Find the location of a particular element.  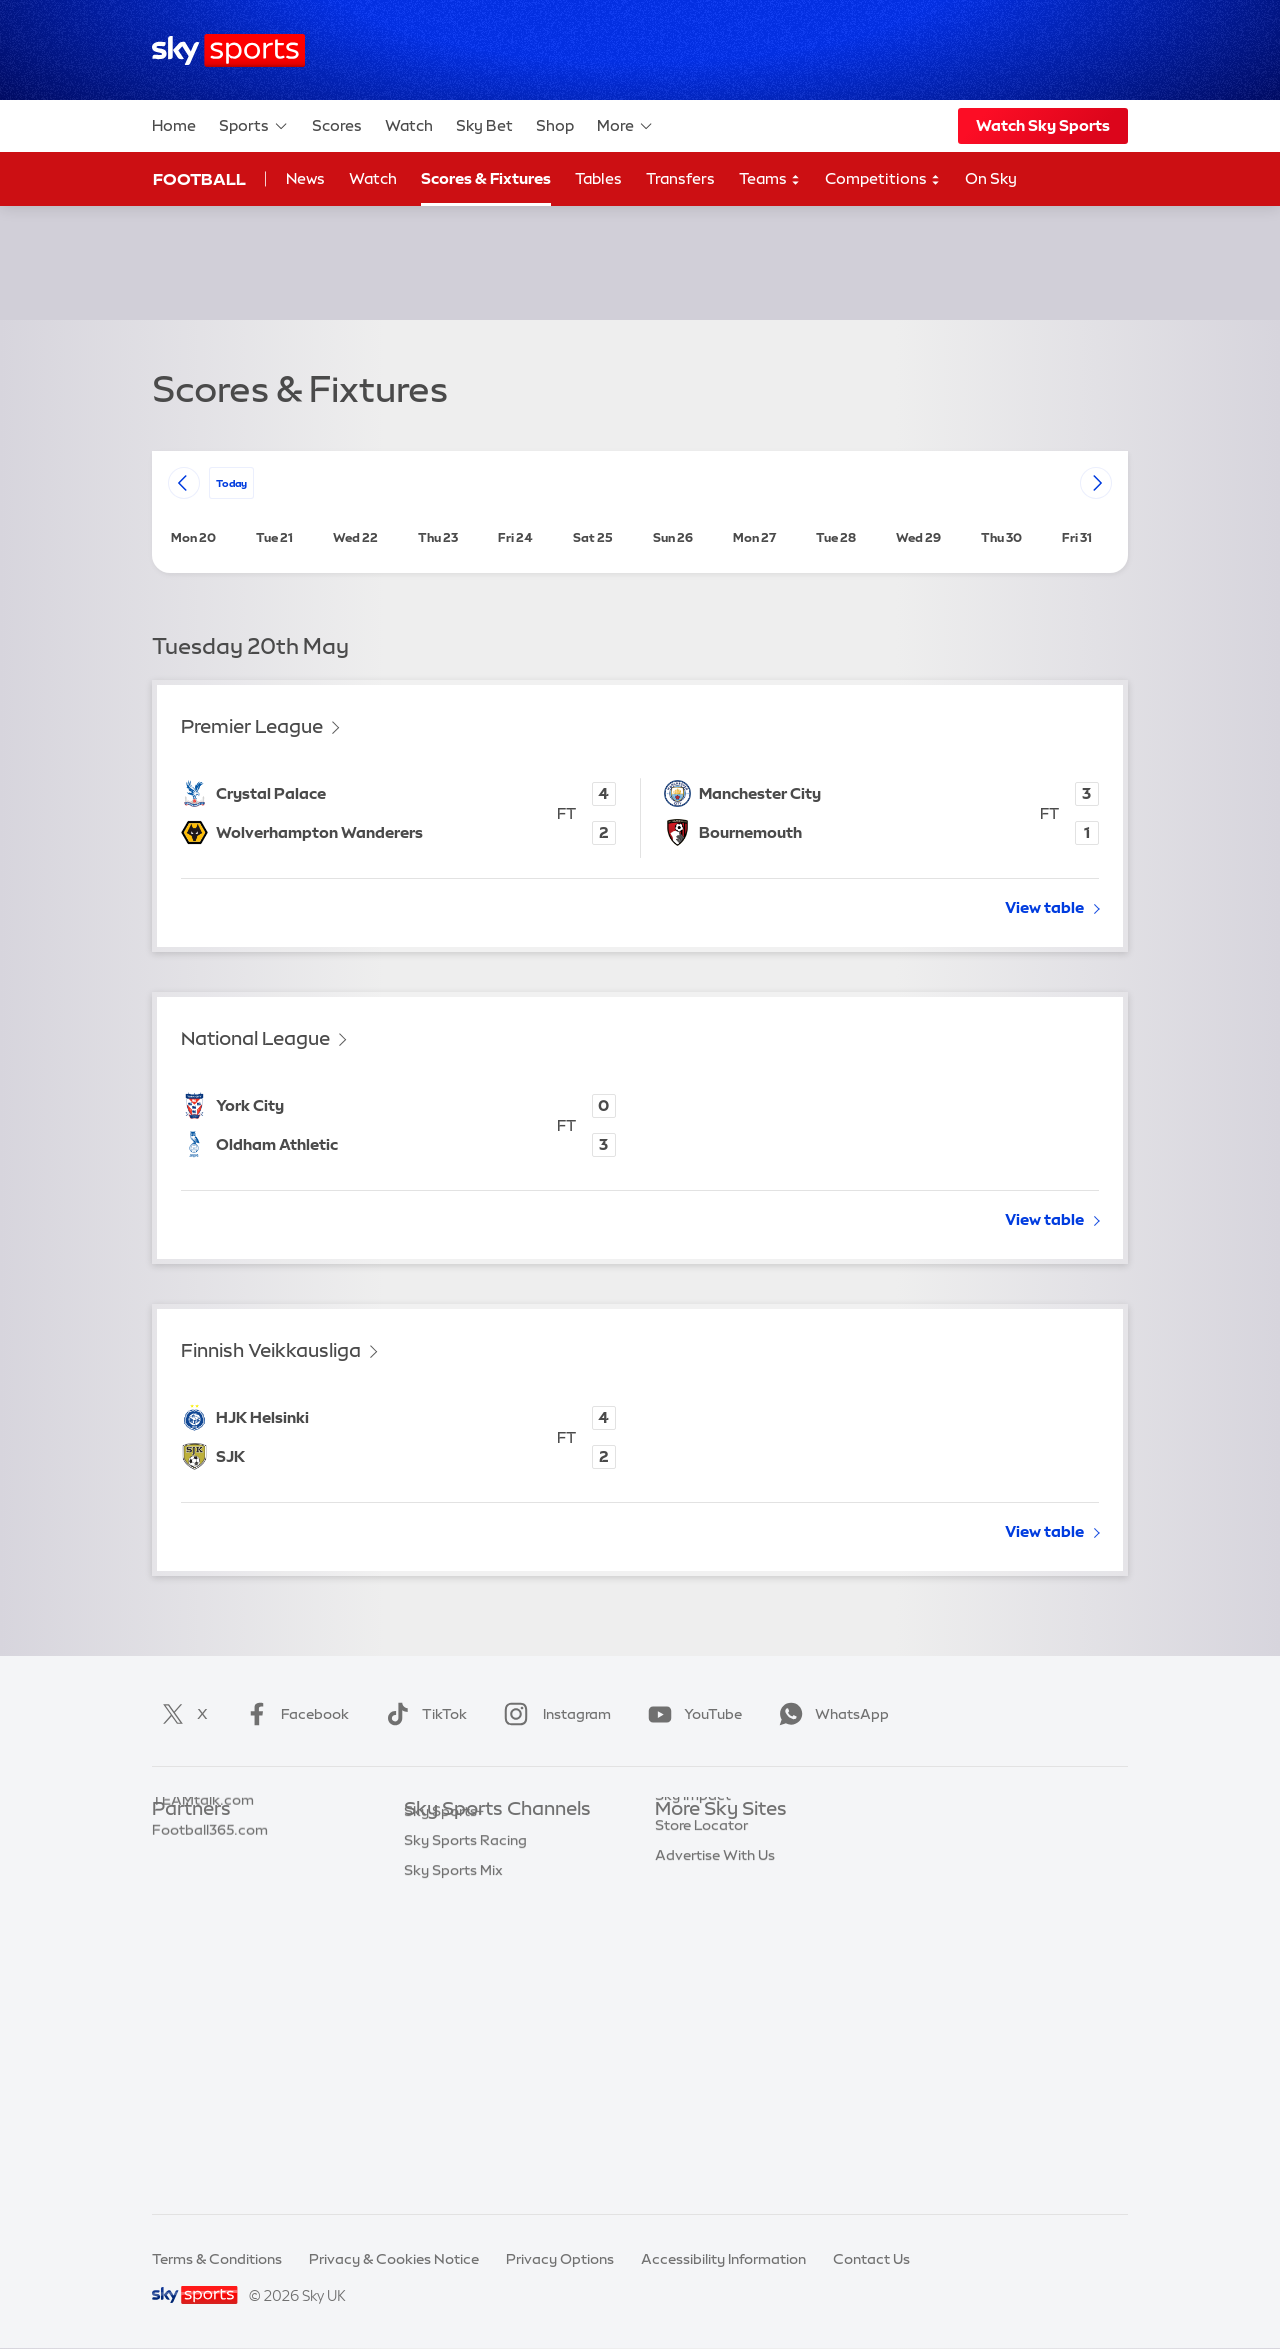

Competitions is located at coordinates (883, 179).